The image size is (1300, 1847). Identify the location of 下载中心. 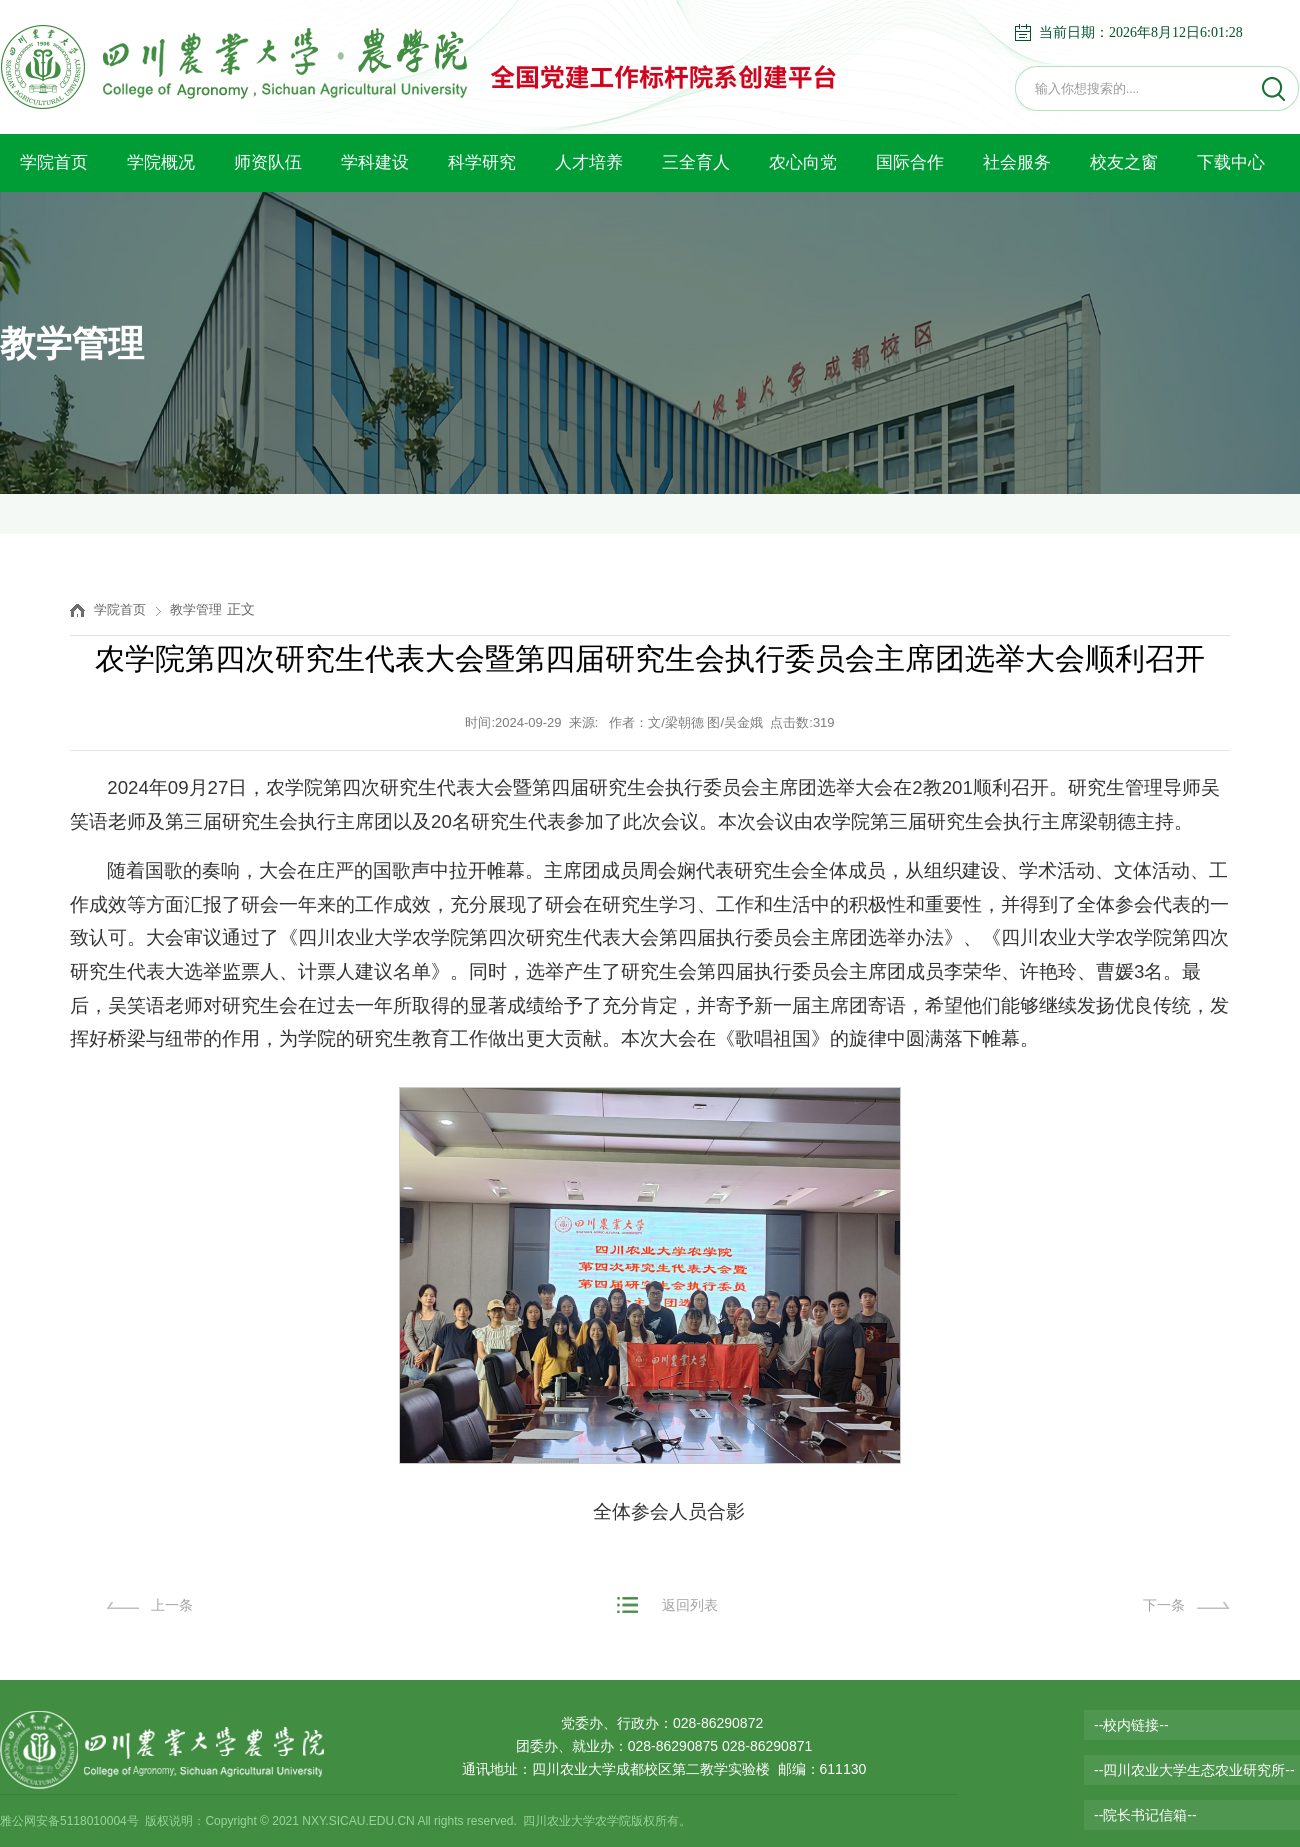
(1231, 162).